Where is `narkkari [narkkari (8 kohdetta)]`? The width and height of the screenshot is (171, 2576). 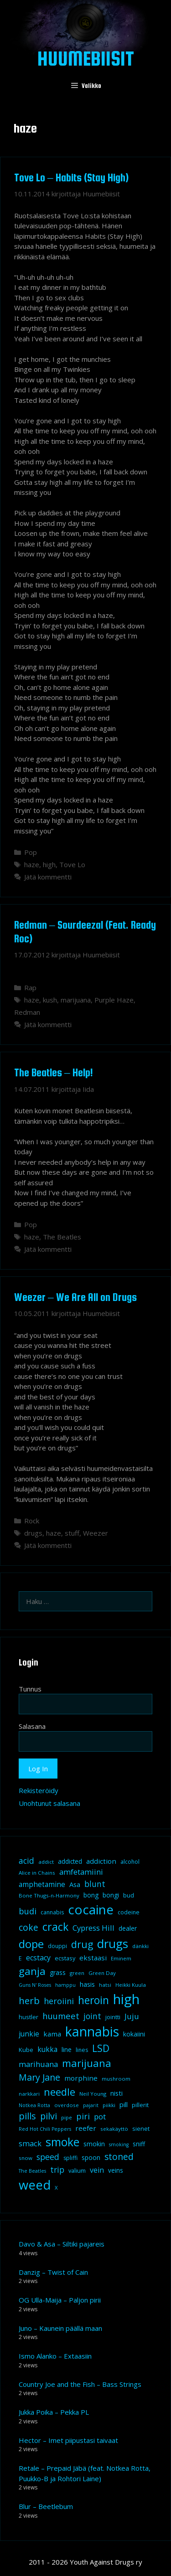
narkkari [narkkari (8 kohdetta)] is located at coordinates (29, 2093).